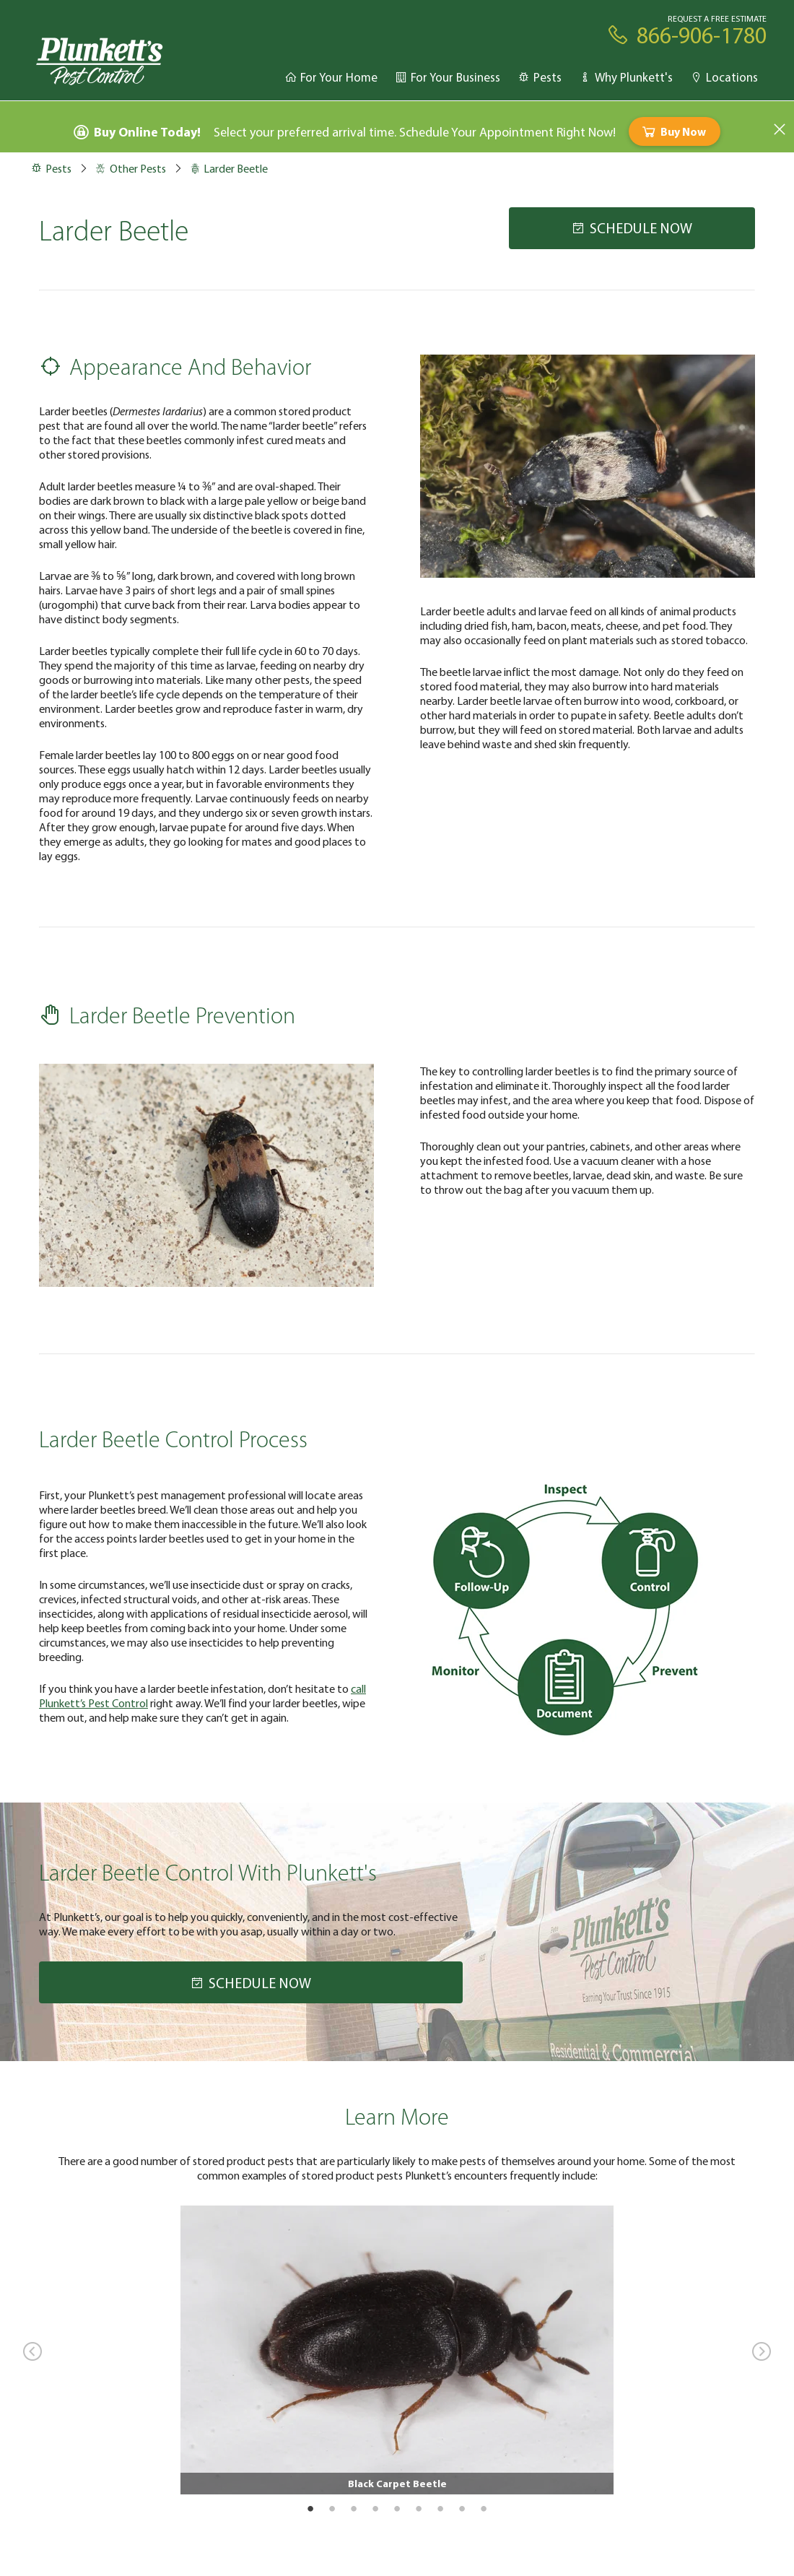  What do you see at coordinates (483, 2508) in the screenshot?
I see `9 [tab]` at bounding box center [483, 2508].